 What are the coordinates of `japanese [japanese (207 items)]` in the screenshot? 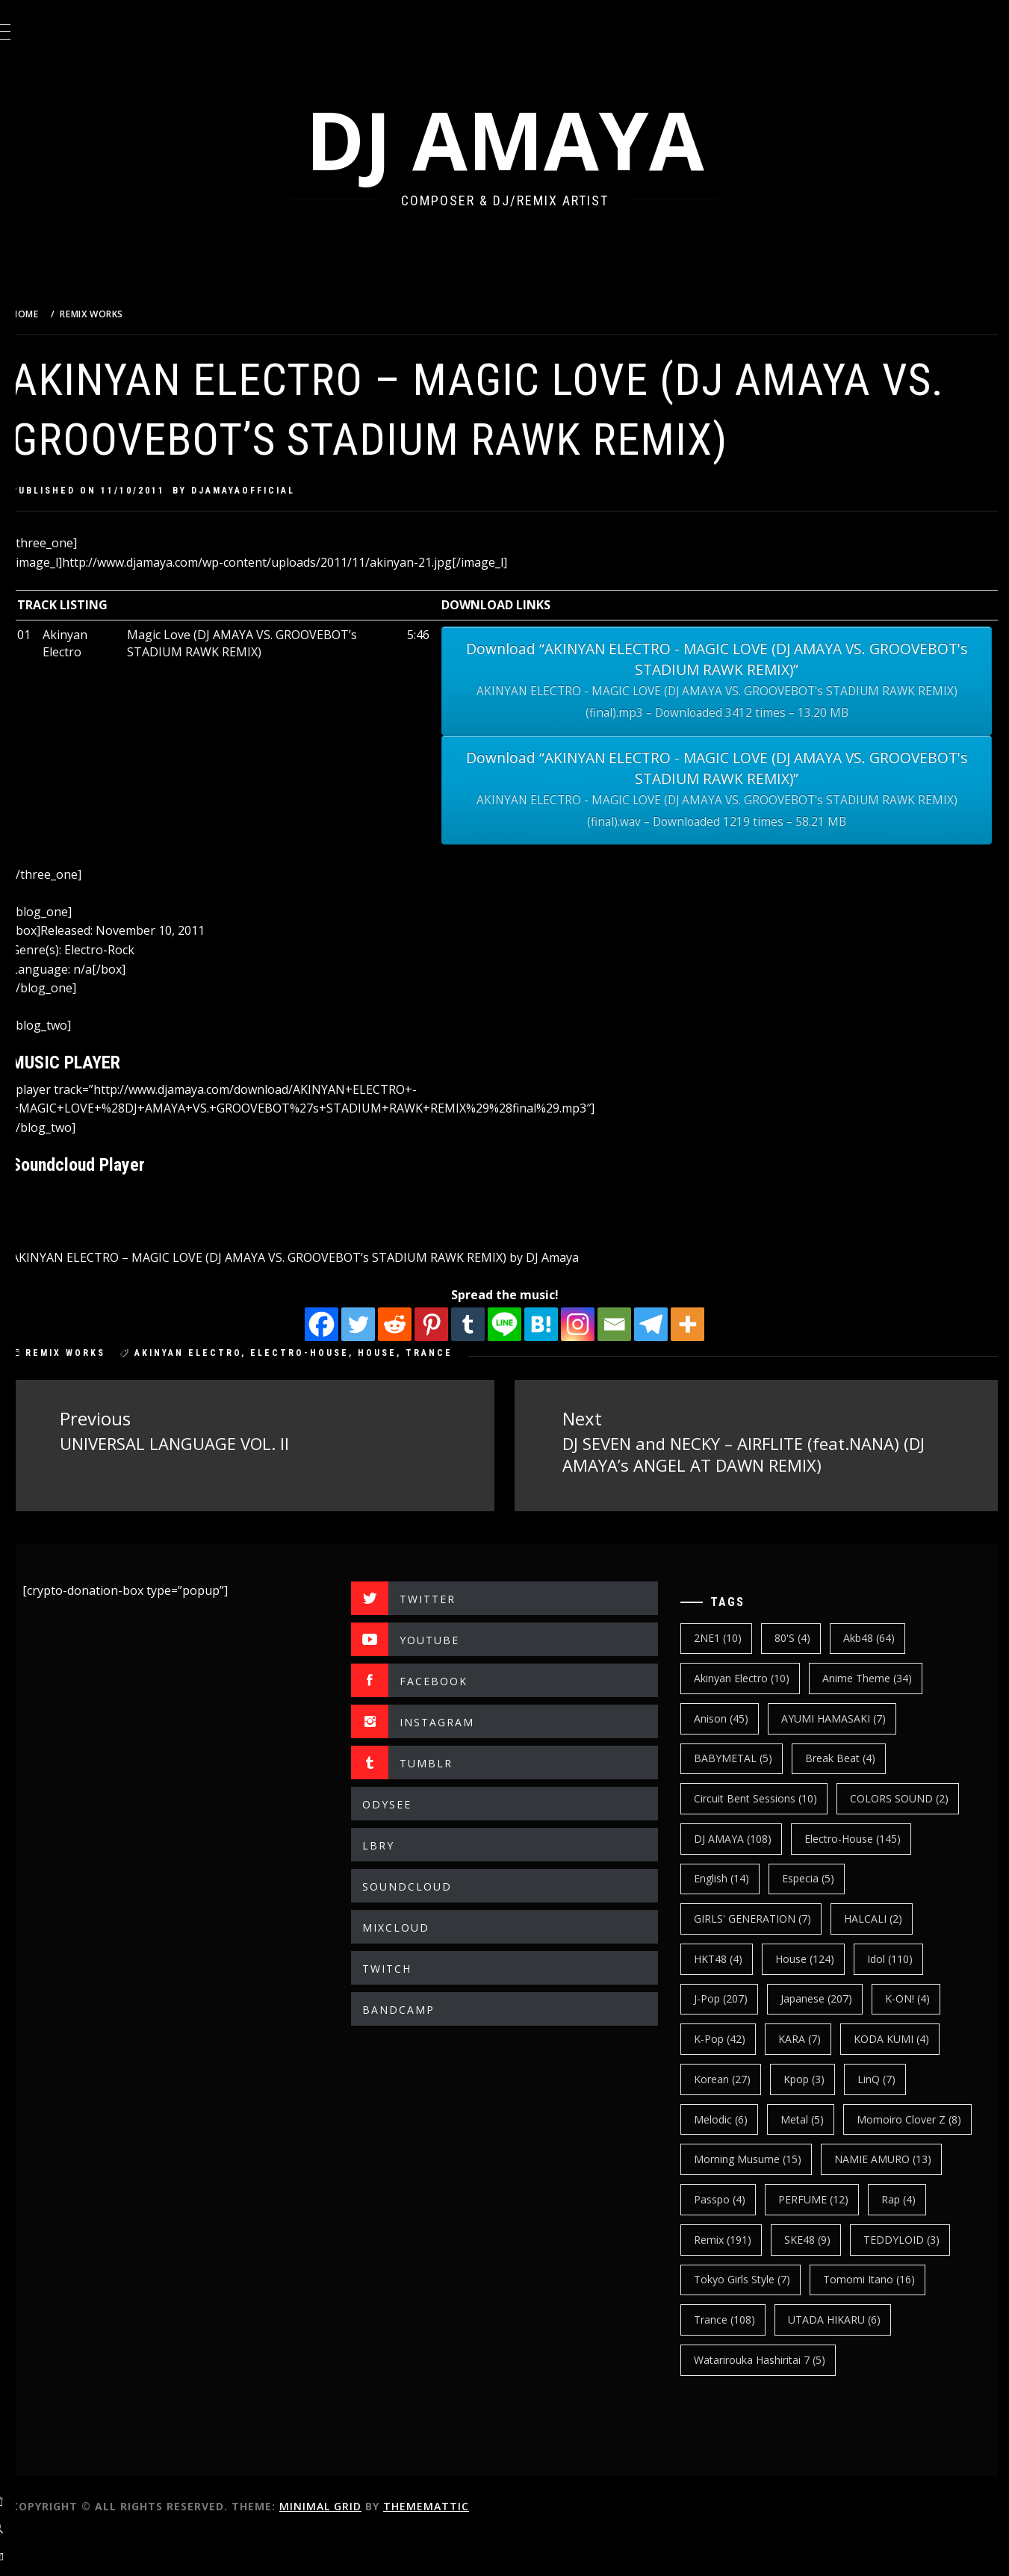 It's located at (829, 1997).